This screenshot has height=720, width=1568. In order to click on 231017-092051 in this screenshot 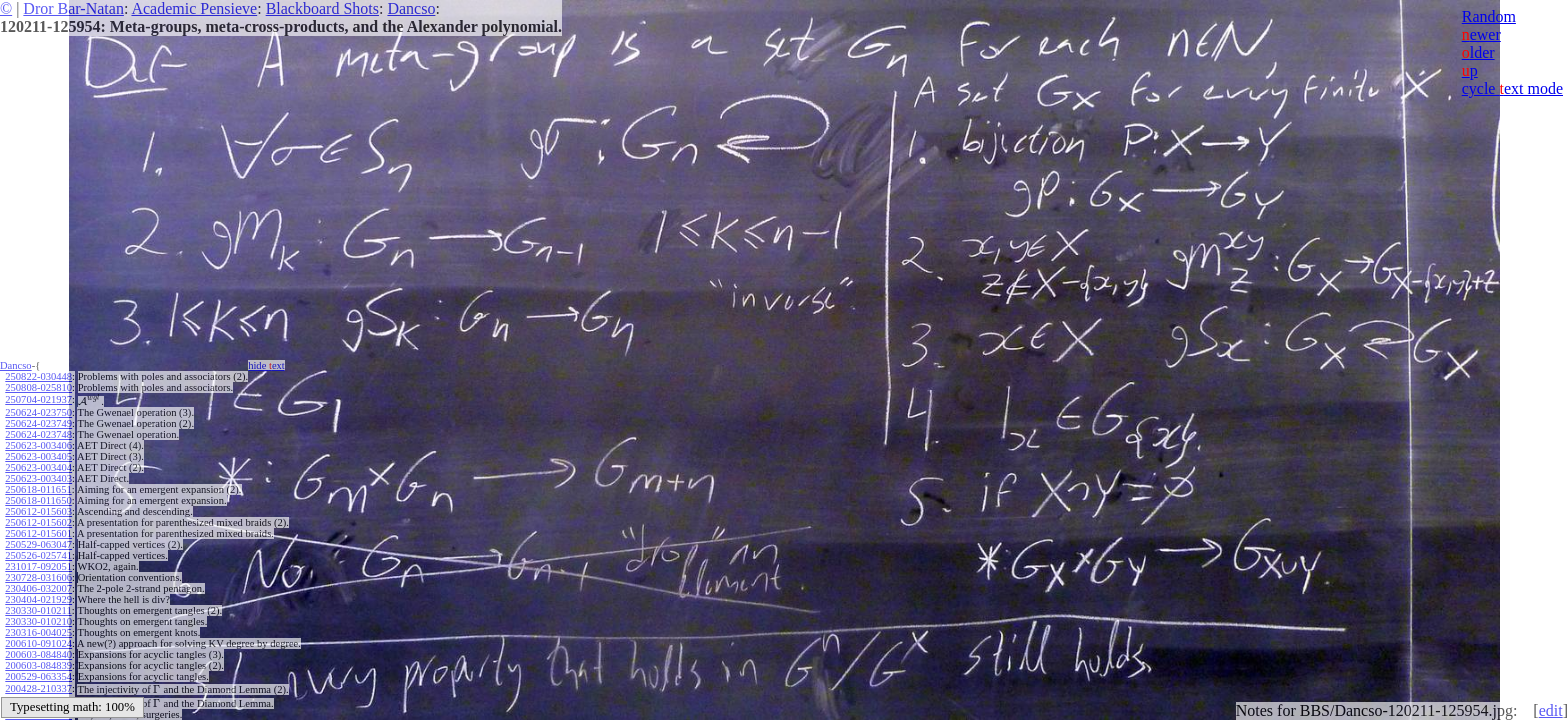, I will do `click(38, 566)`.